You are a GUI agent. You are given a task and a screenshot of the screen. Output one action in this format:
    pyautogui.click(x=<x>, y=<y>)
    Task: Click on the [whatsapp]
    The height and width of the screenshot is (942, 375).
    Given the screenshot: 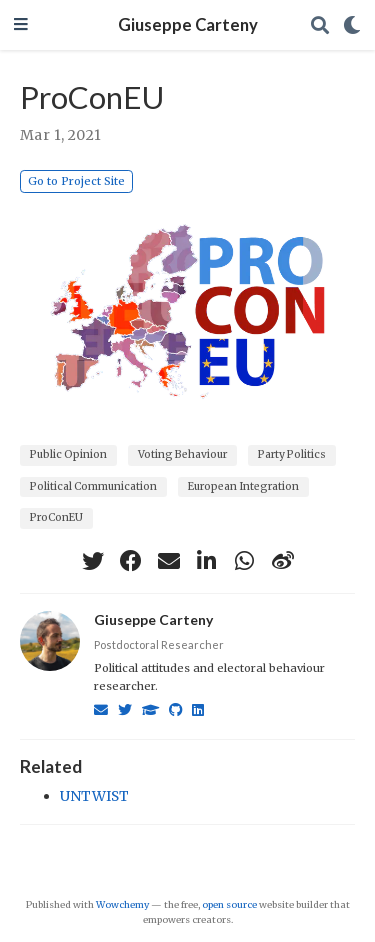 What is the action you would take?
    pyautogui.click(x=245, y=561)
    